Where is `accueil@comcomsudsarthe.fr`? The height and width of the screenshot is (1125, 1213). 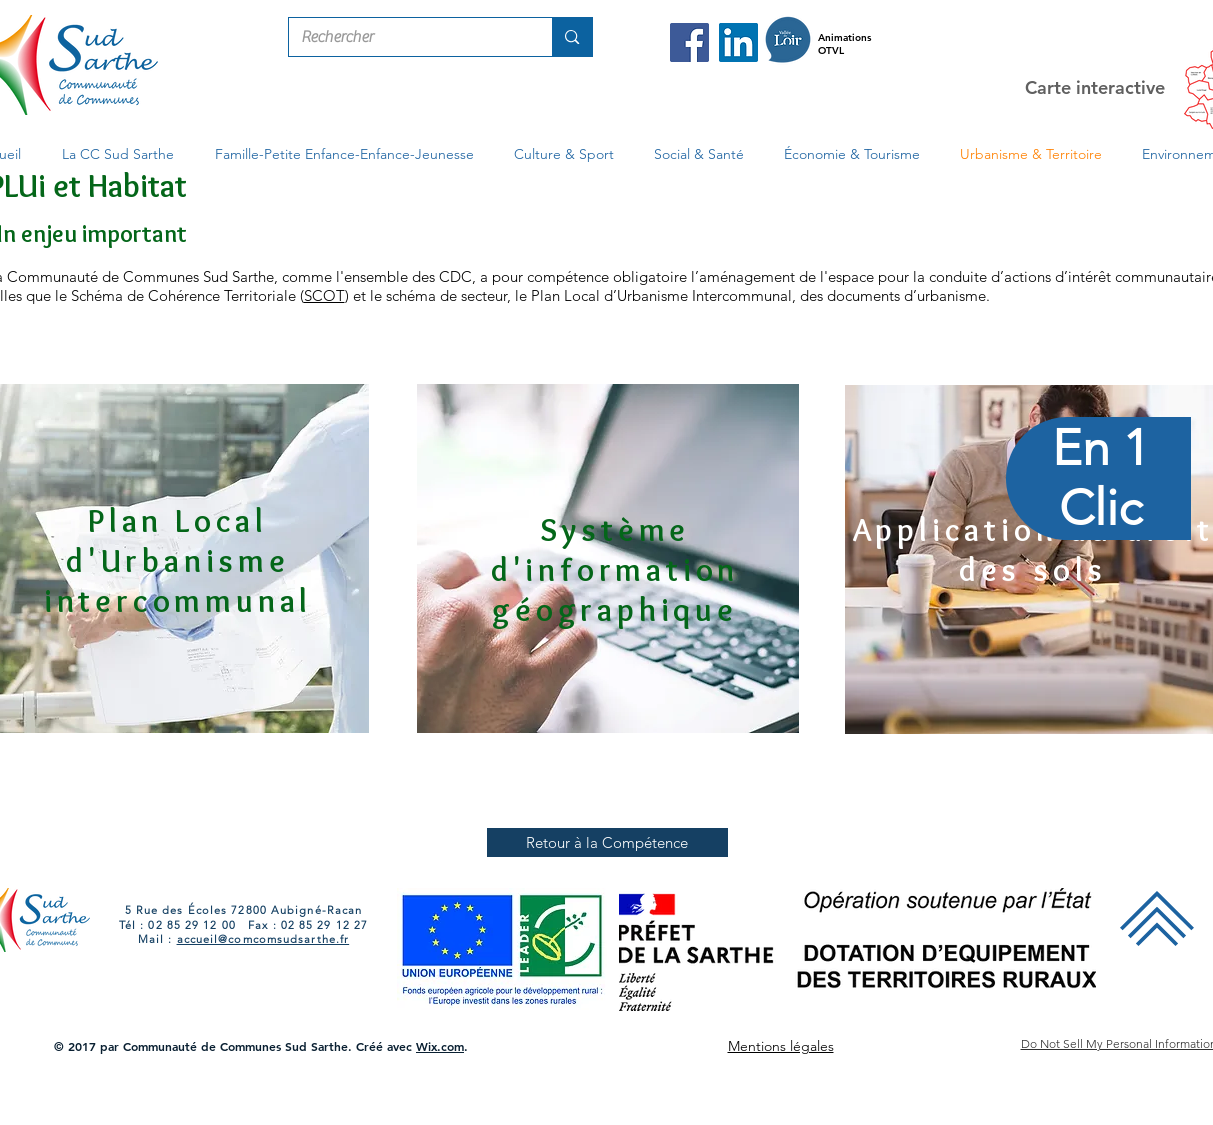 accueil@comcomsudsarthe.fr is located at coordinates (263, 939).